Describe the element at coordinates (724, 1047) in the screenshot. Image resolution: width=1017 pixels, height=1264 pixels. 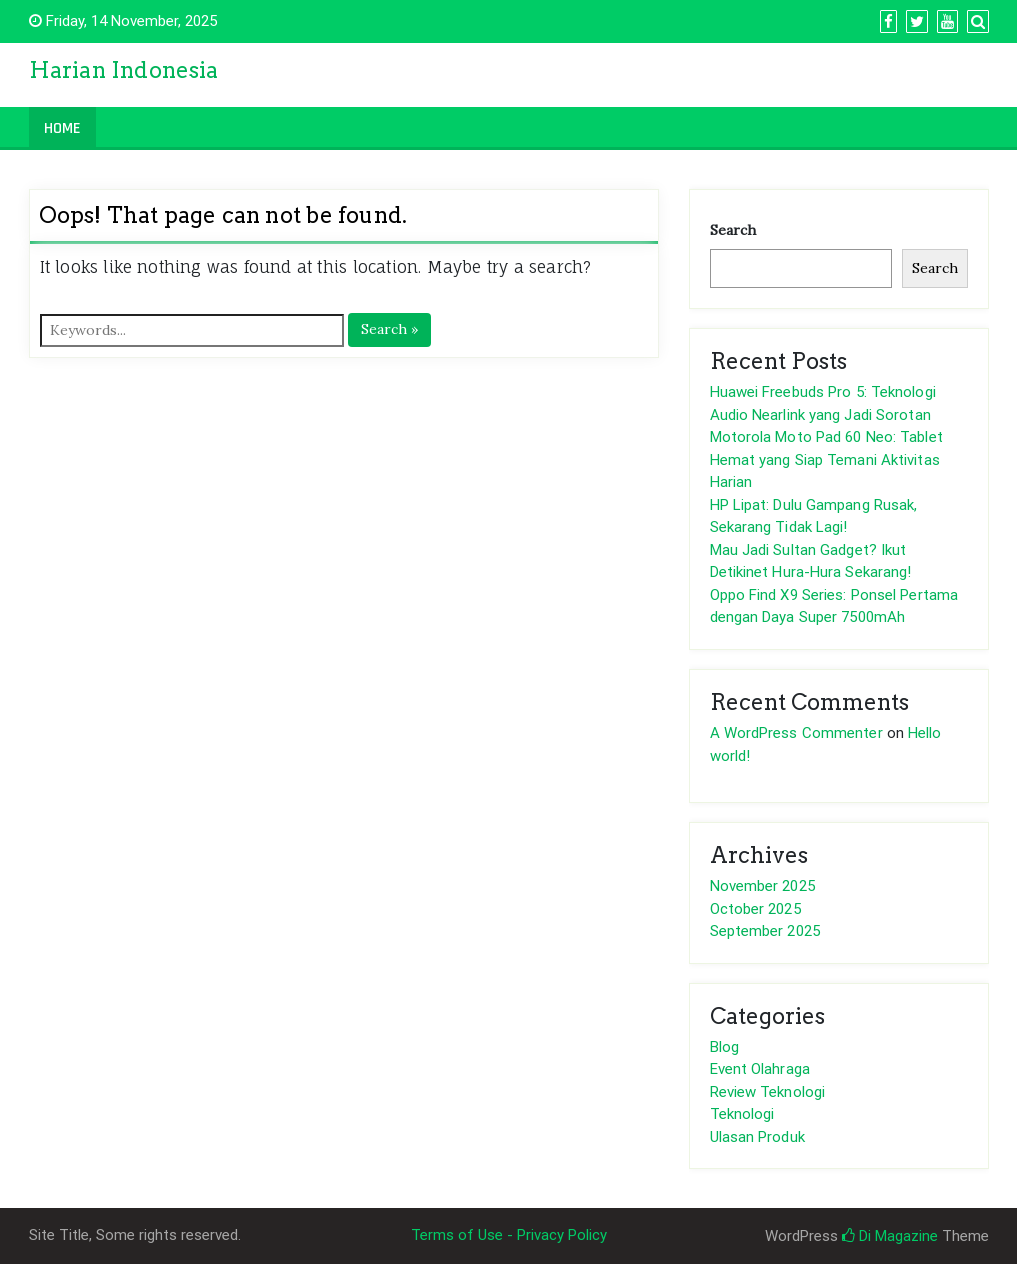
I see `Blog` at that location.